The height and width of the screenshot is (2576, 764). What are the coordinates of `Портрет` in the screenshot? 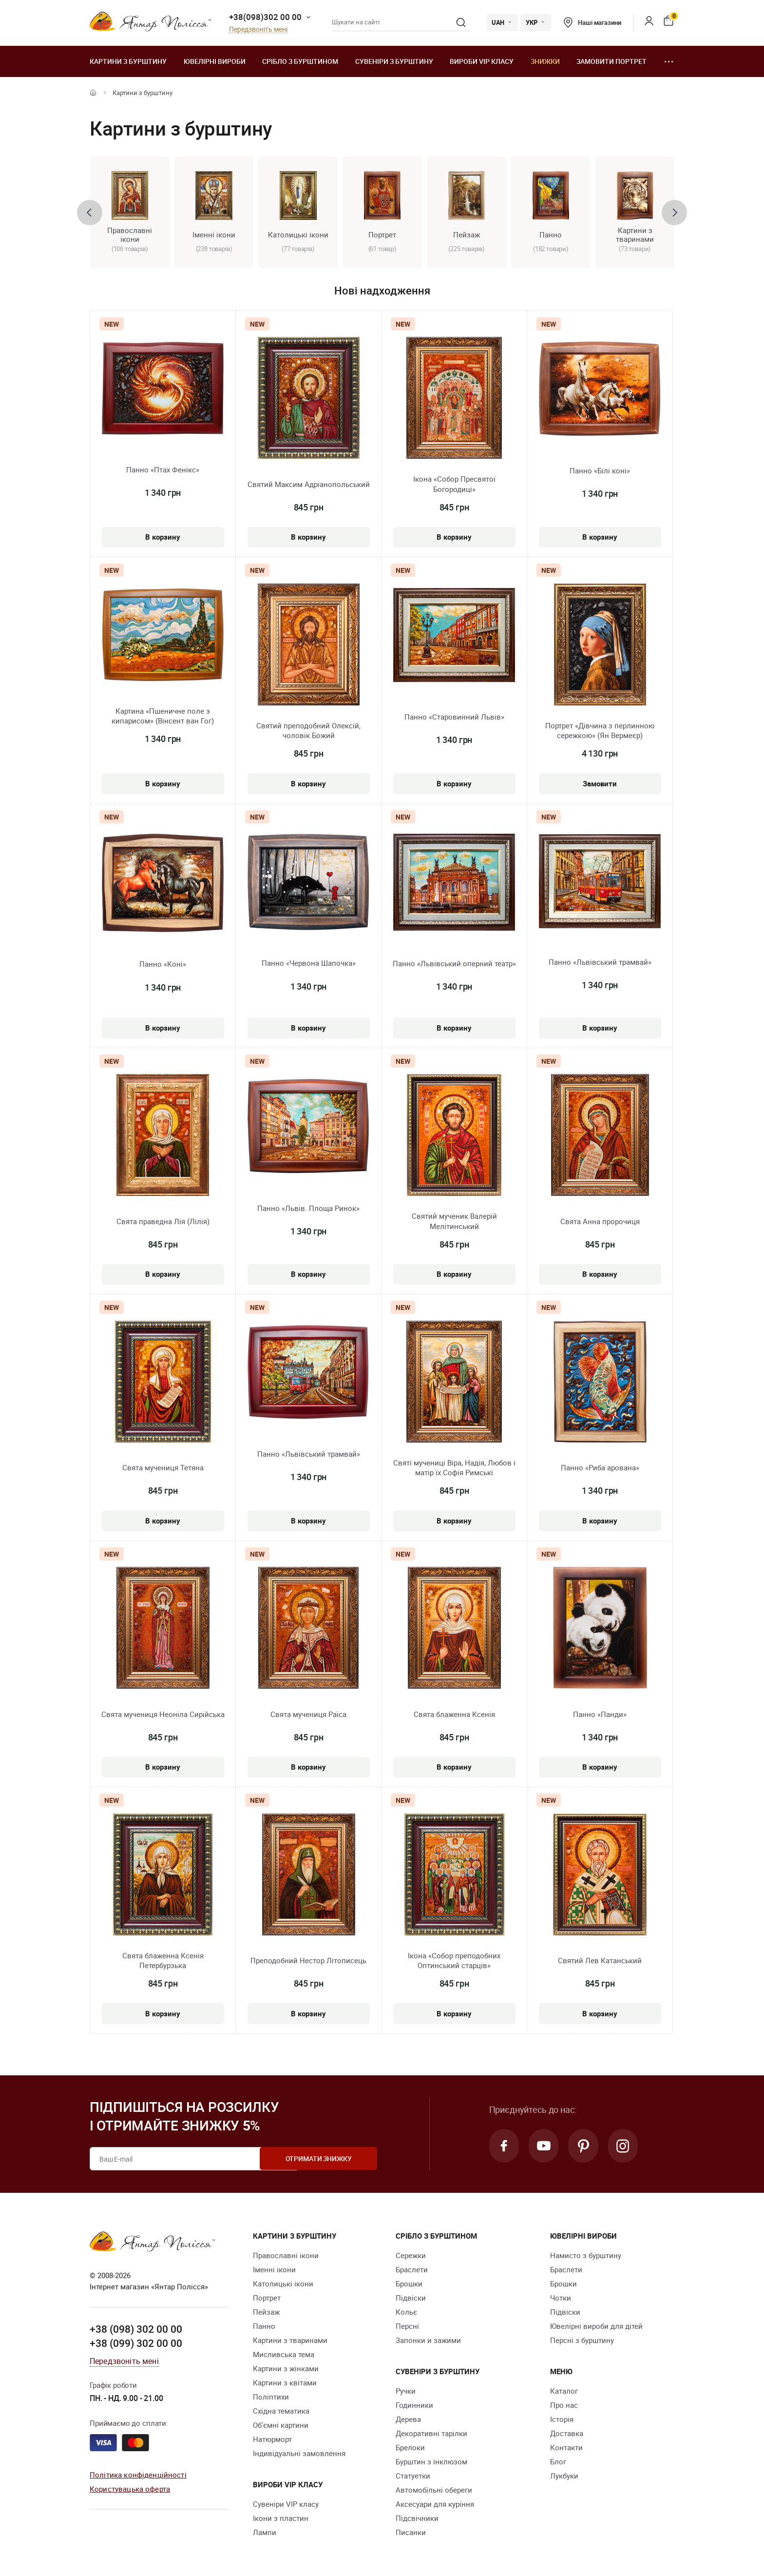 It's located at (267, 2298).